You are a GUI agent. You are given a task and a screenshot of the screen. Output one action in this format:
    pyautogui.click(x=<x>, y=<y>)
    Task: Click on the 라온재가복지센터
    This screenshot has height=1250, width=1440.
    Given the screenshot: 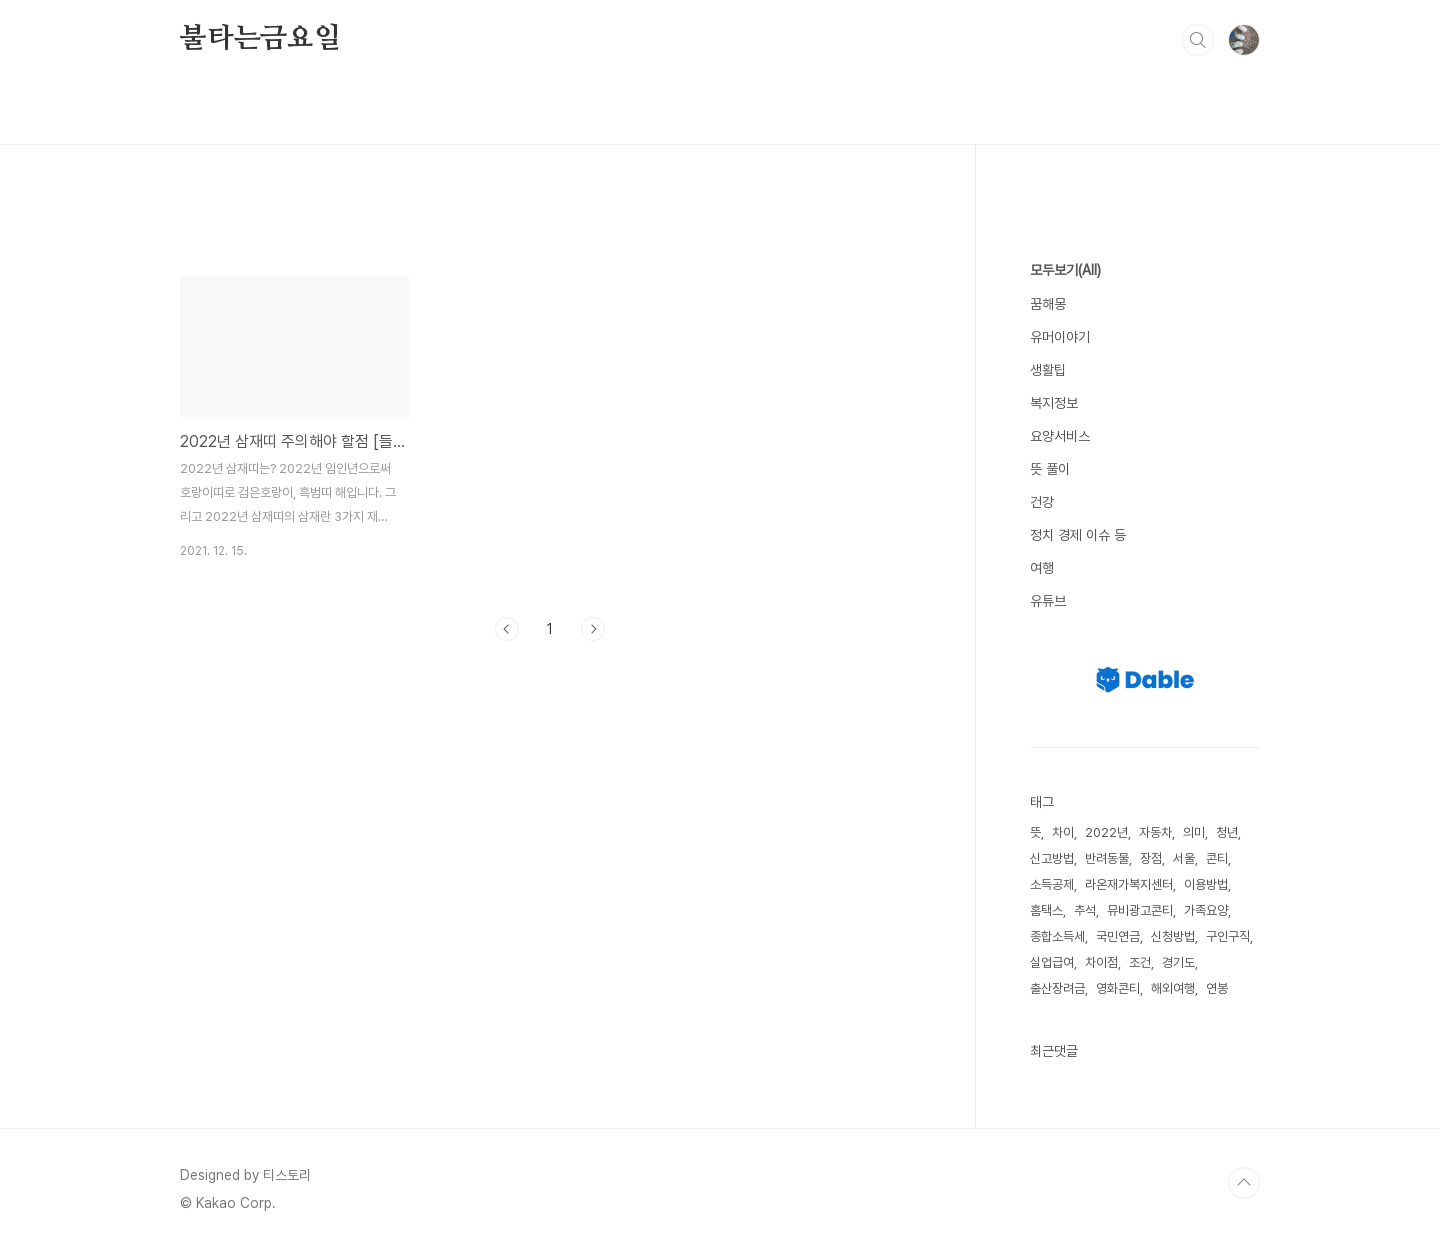 What is the action you would take?
    pyautogui.click(x=1129, y=884)
    